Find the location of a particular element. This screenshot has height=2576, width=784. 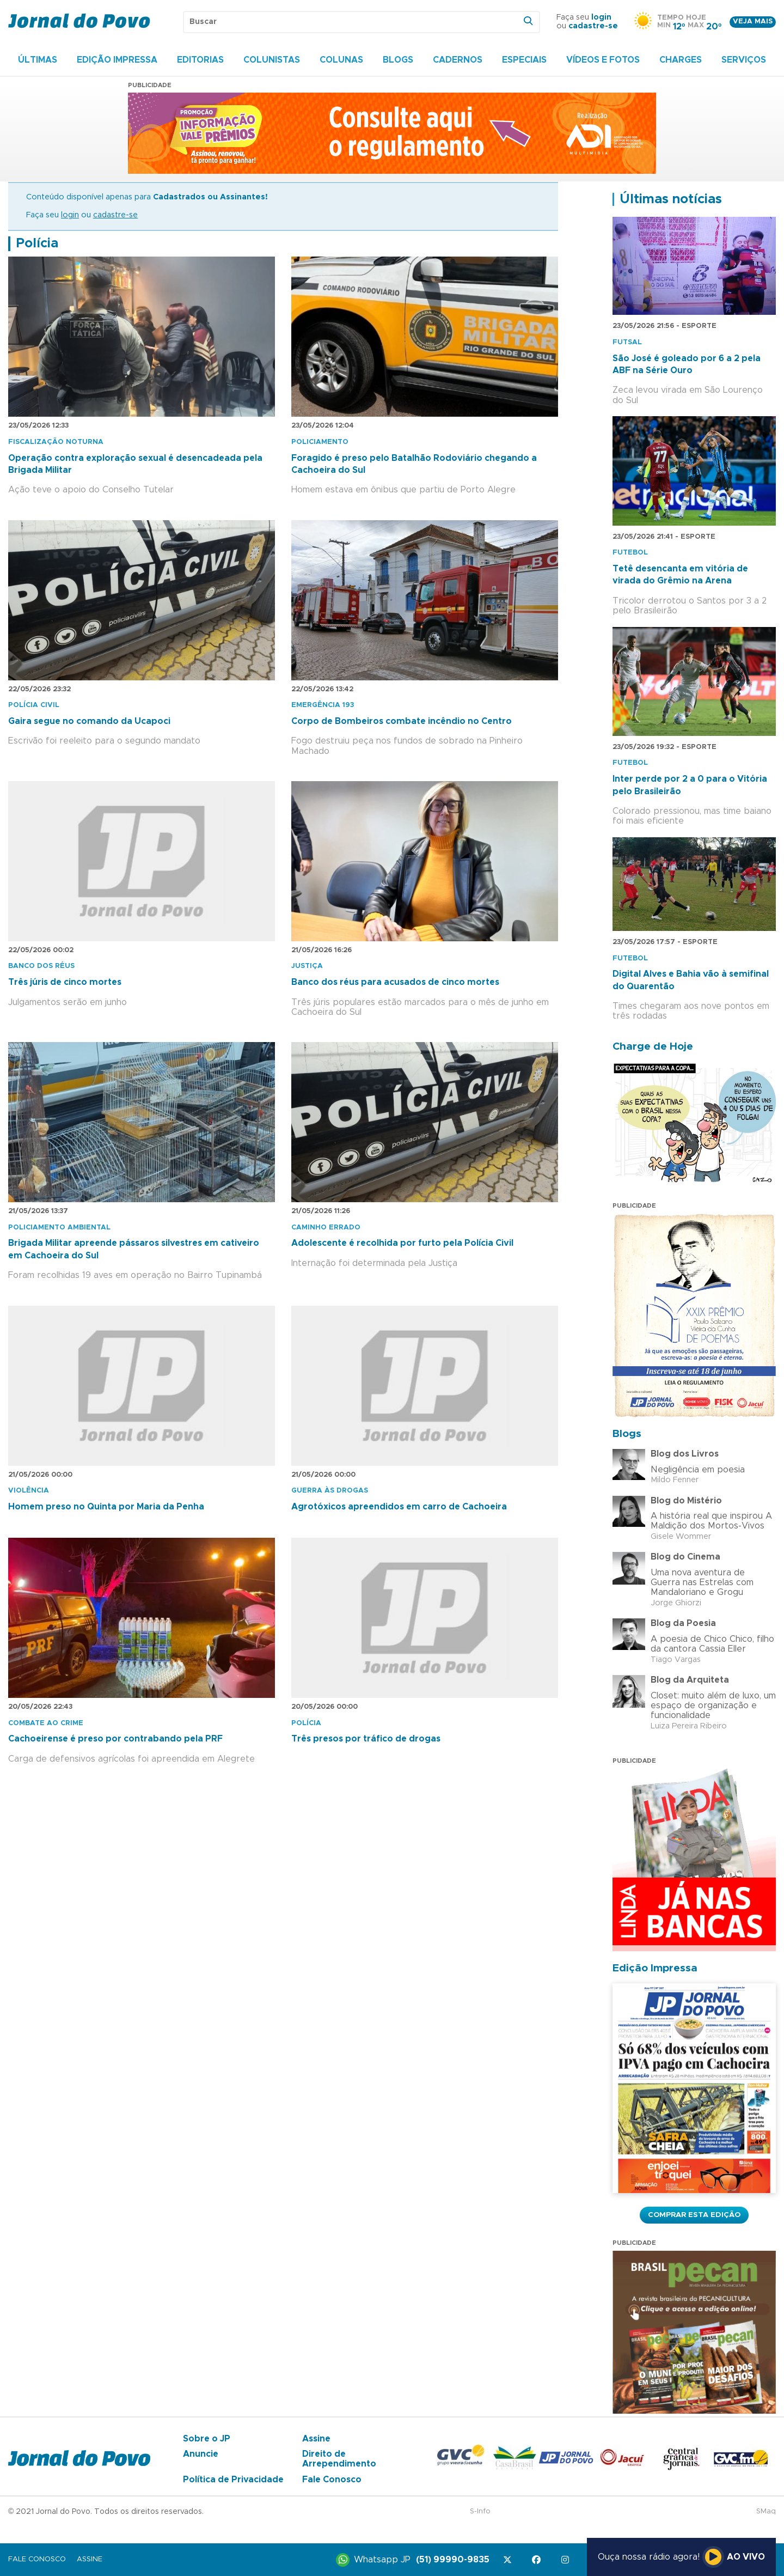

Assine is located at coordinates (316, 2438).